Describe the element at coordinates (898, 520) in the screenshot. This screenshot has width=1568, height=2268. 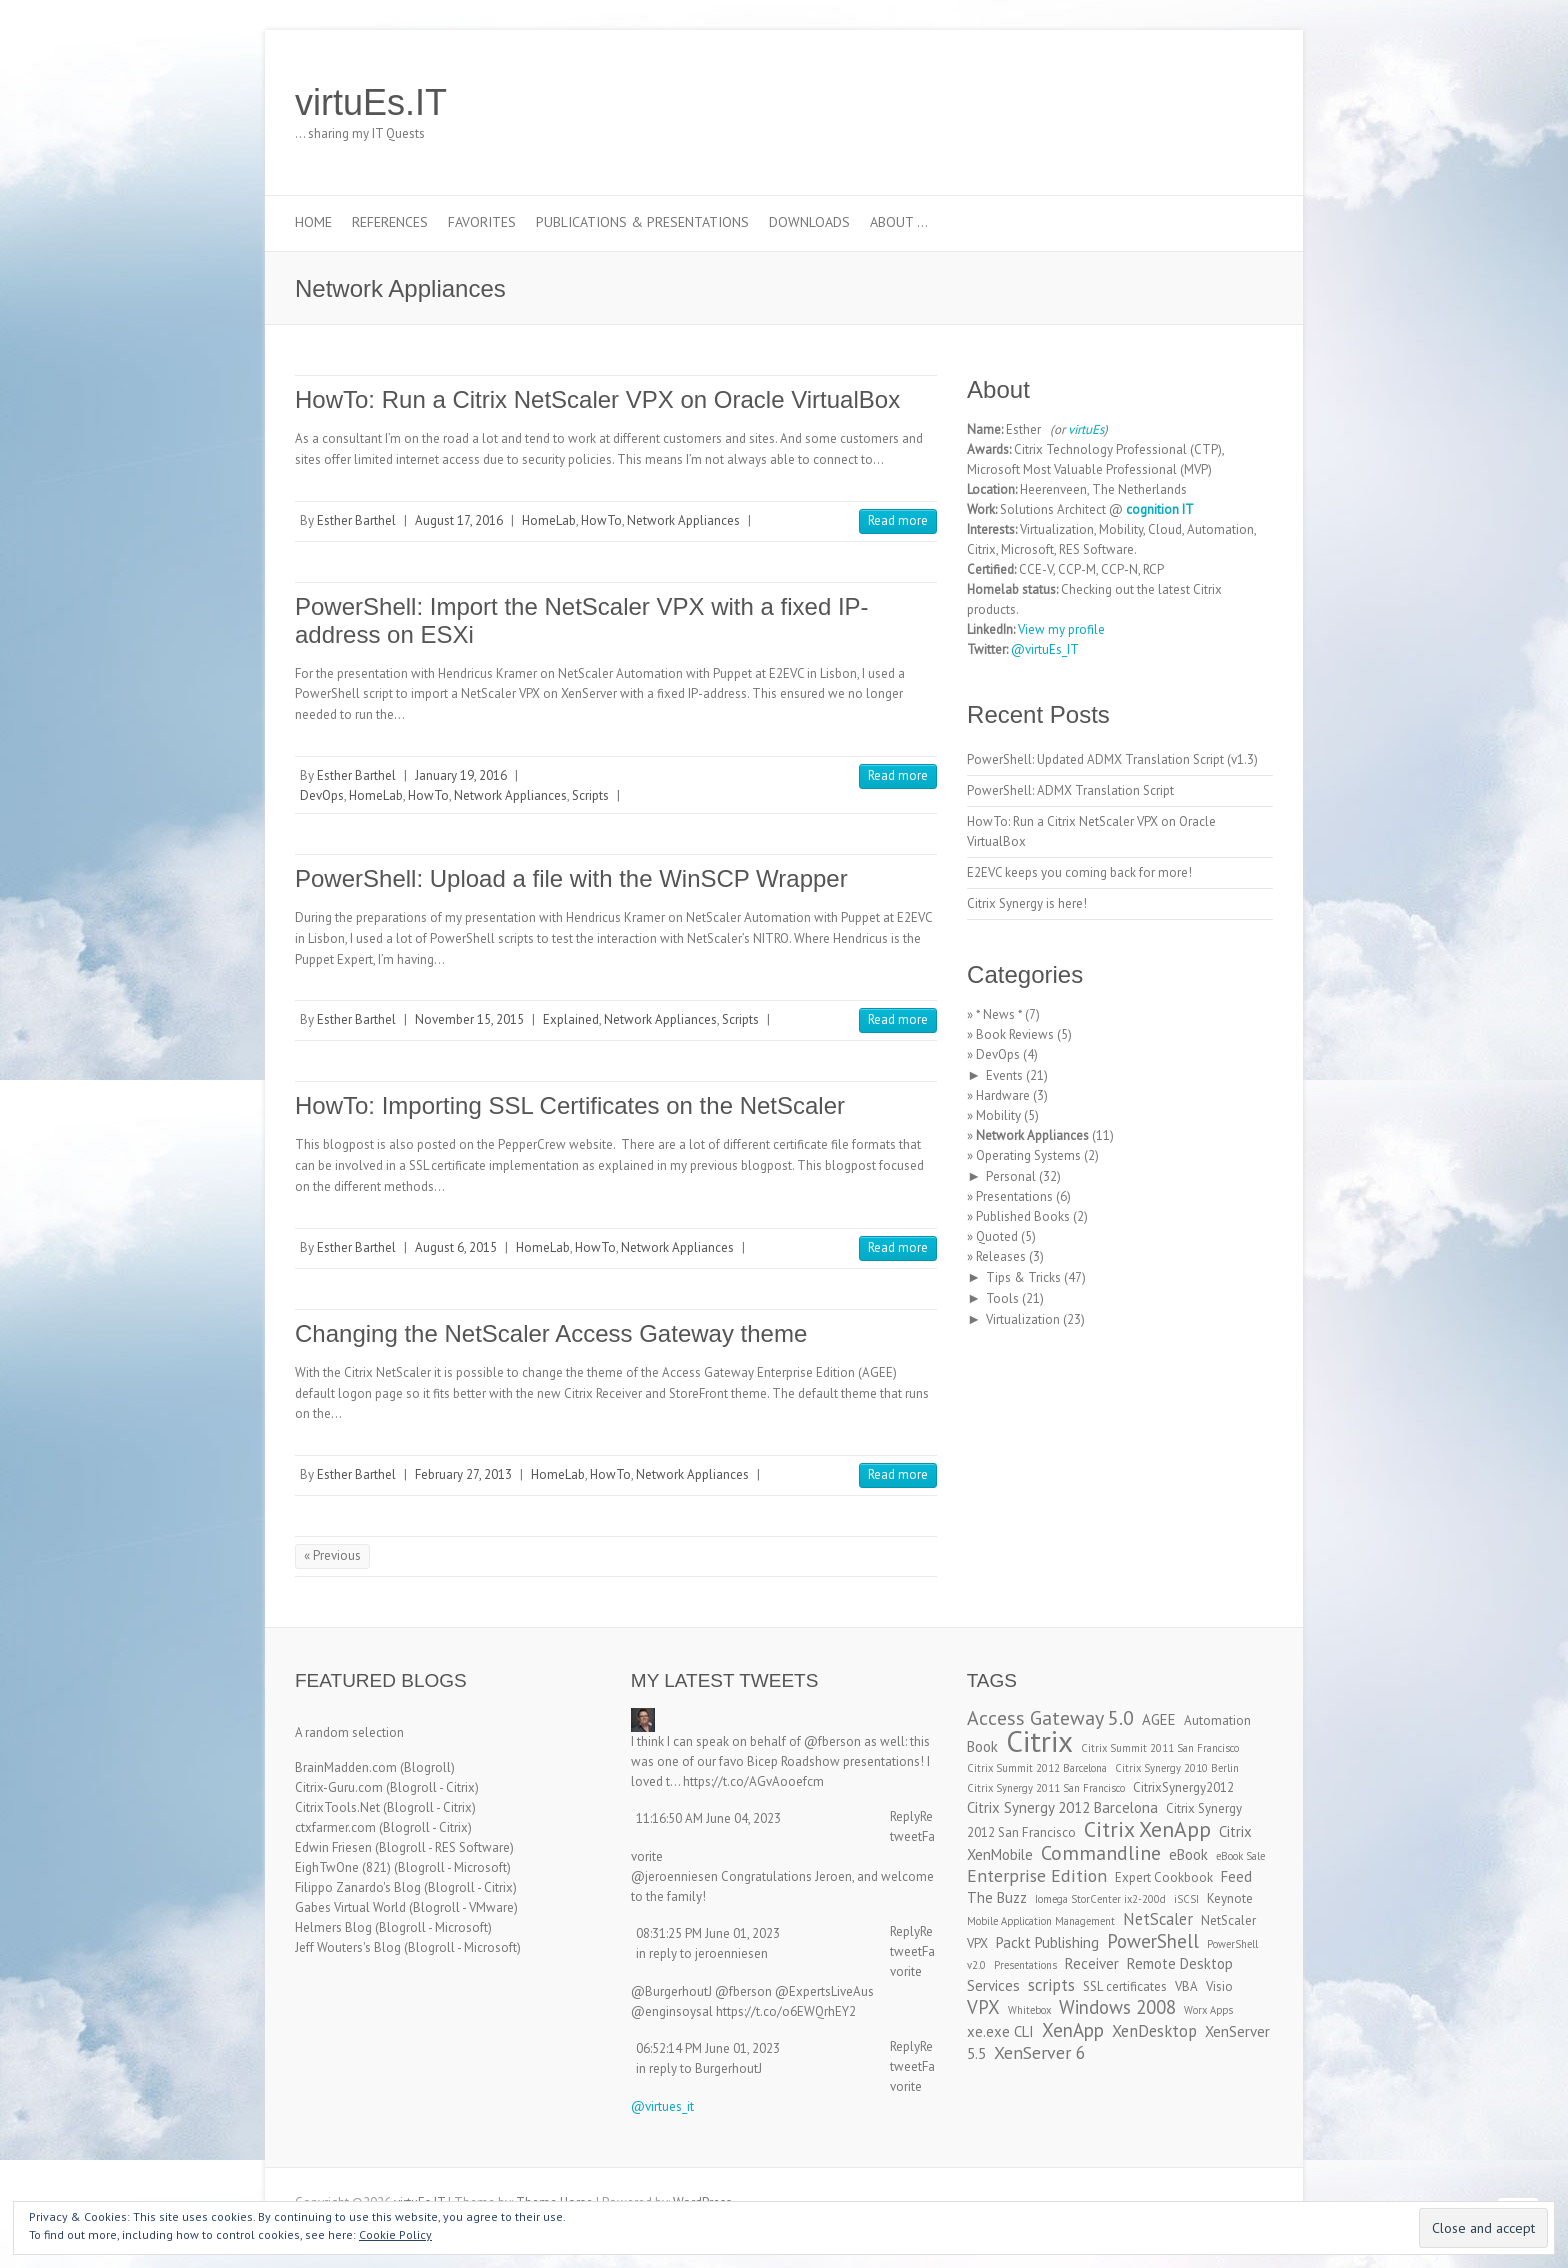
I see `Read more` at that location.